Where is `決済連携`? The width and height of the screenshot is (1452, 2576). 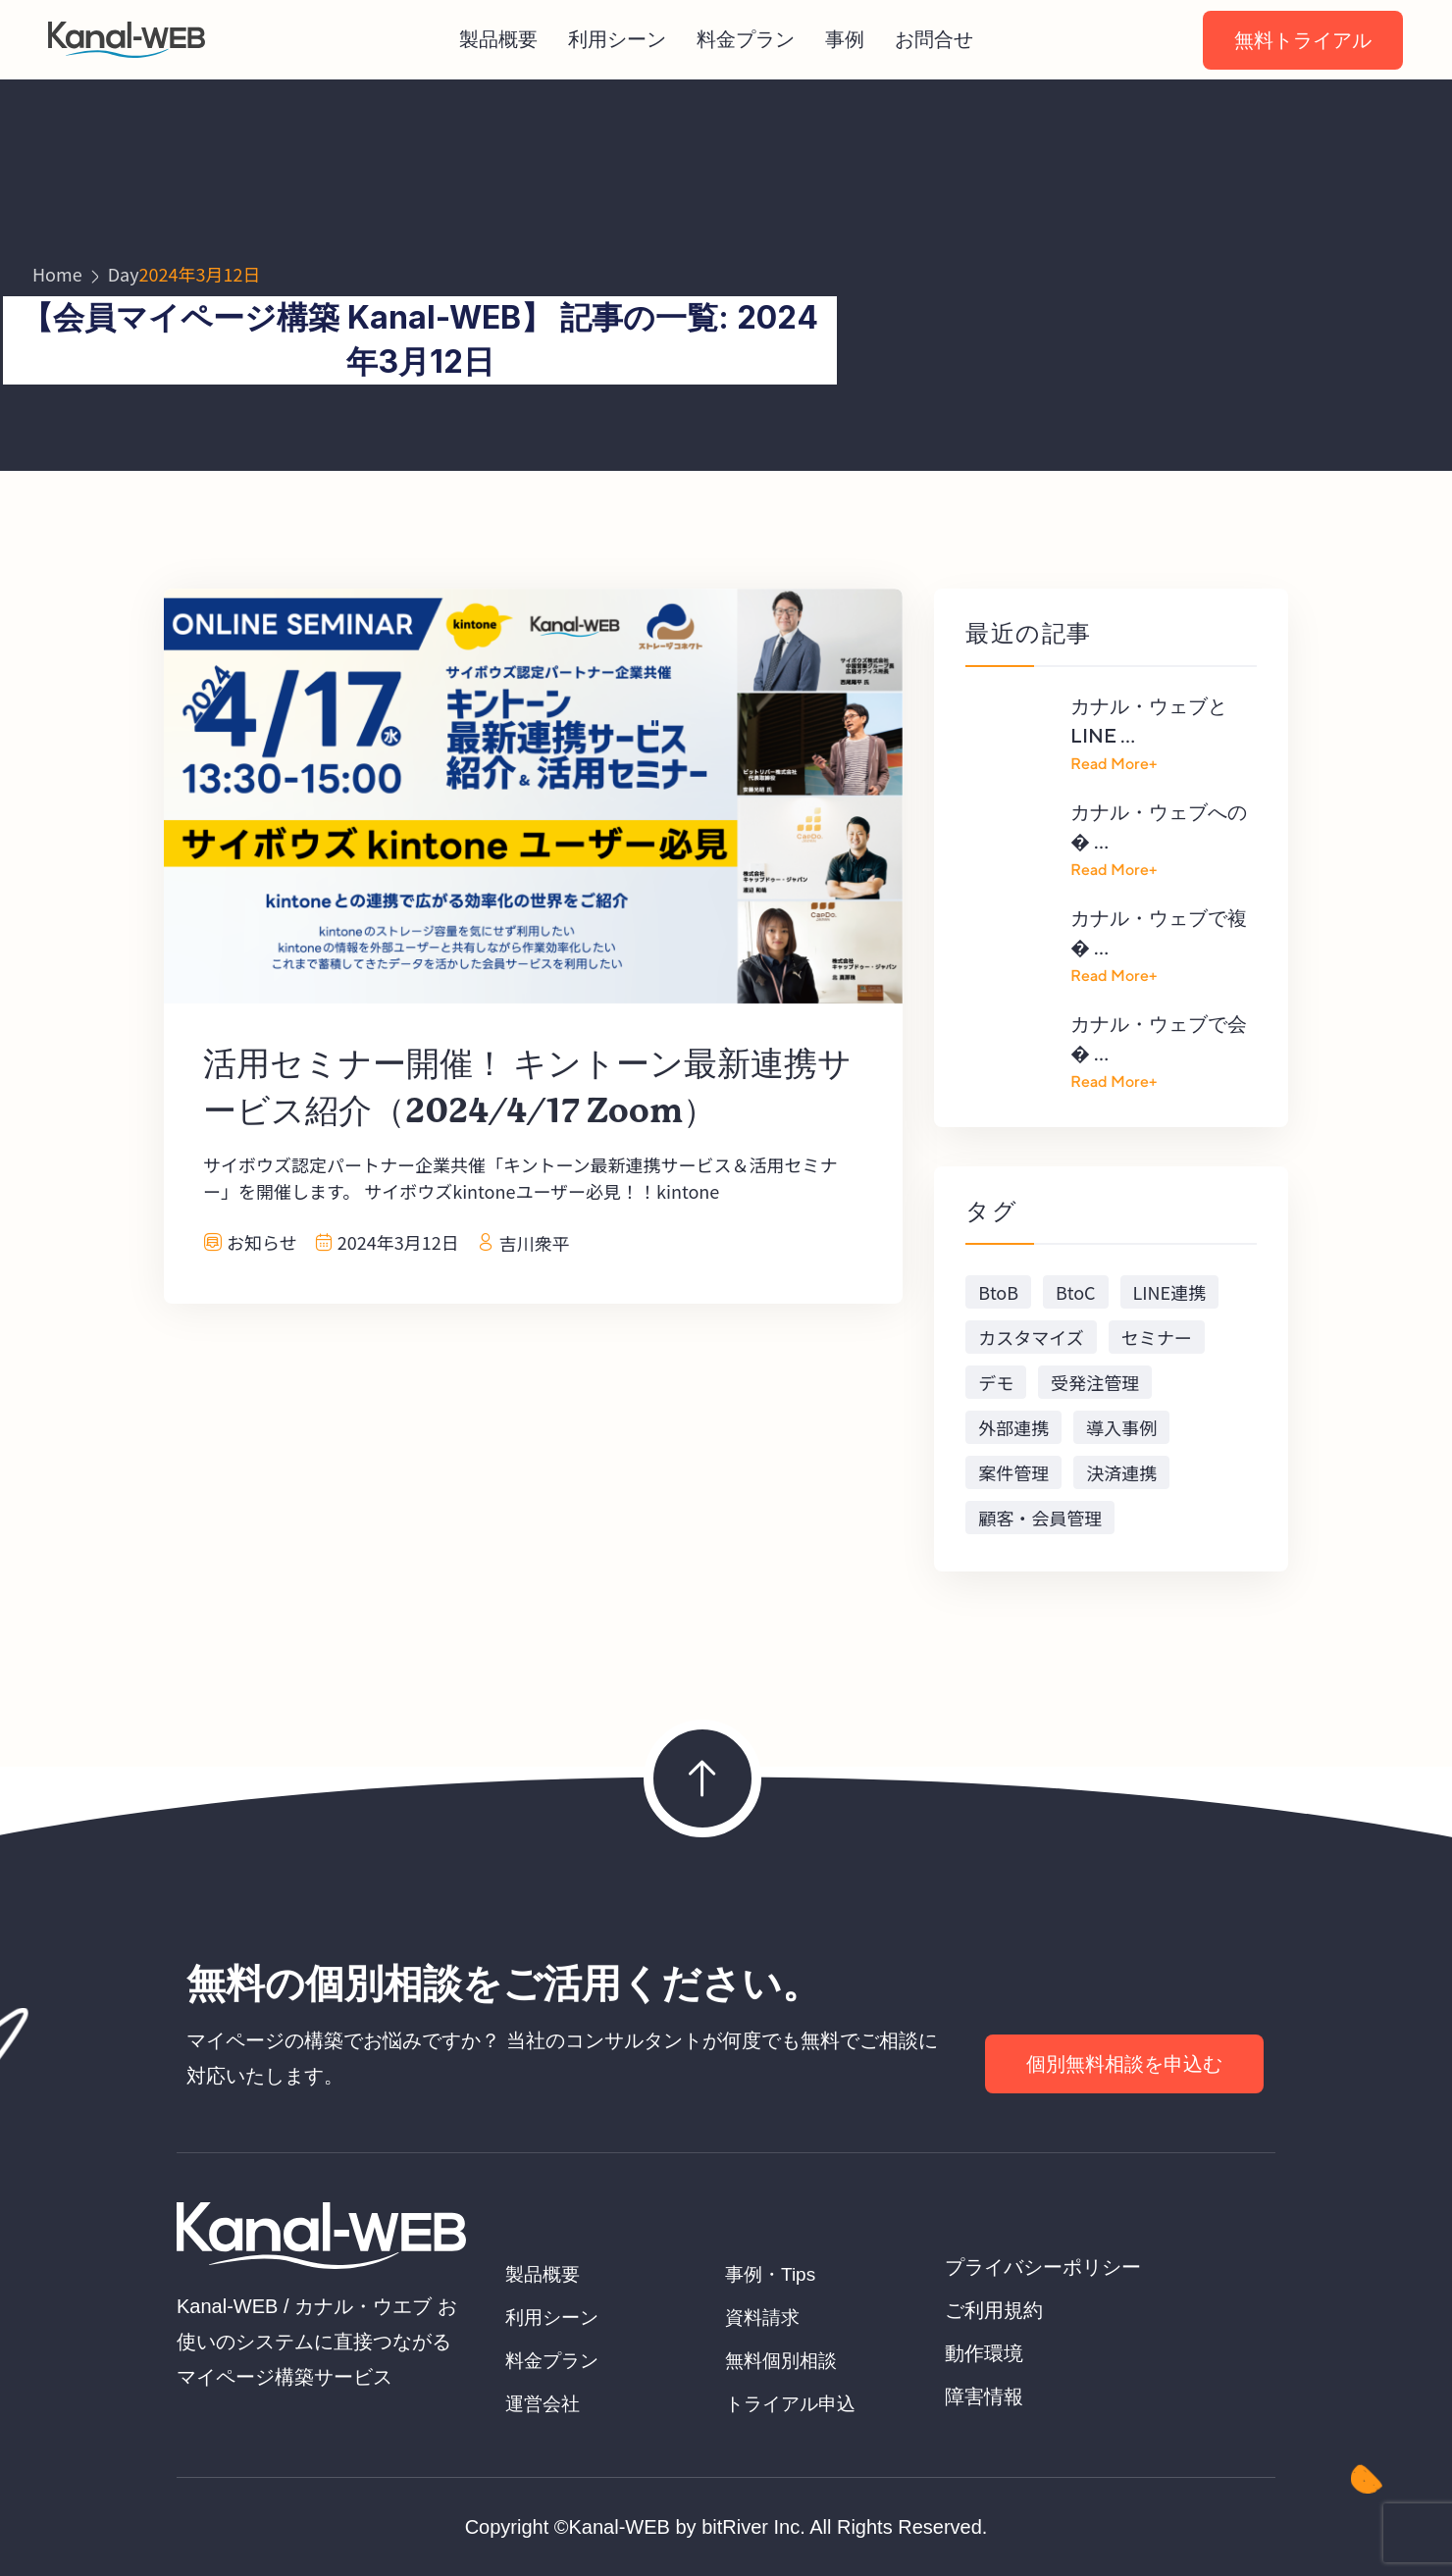
決済連携 is located at coordinates (1121, 1472).